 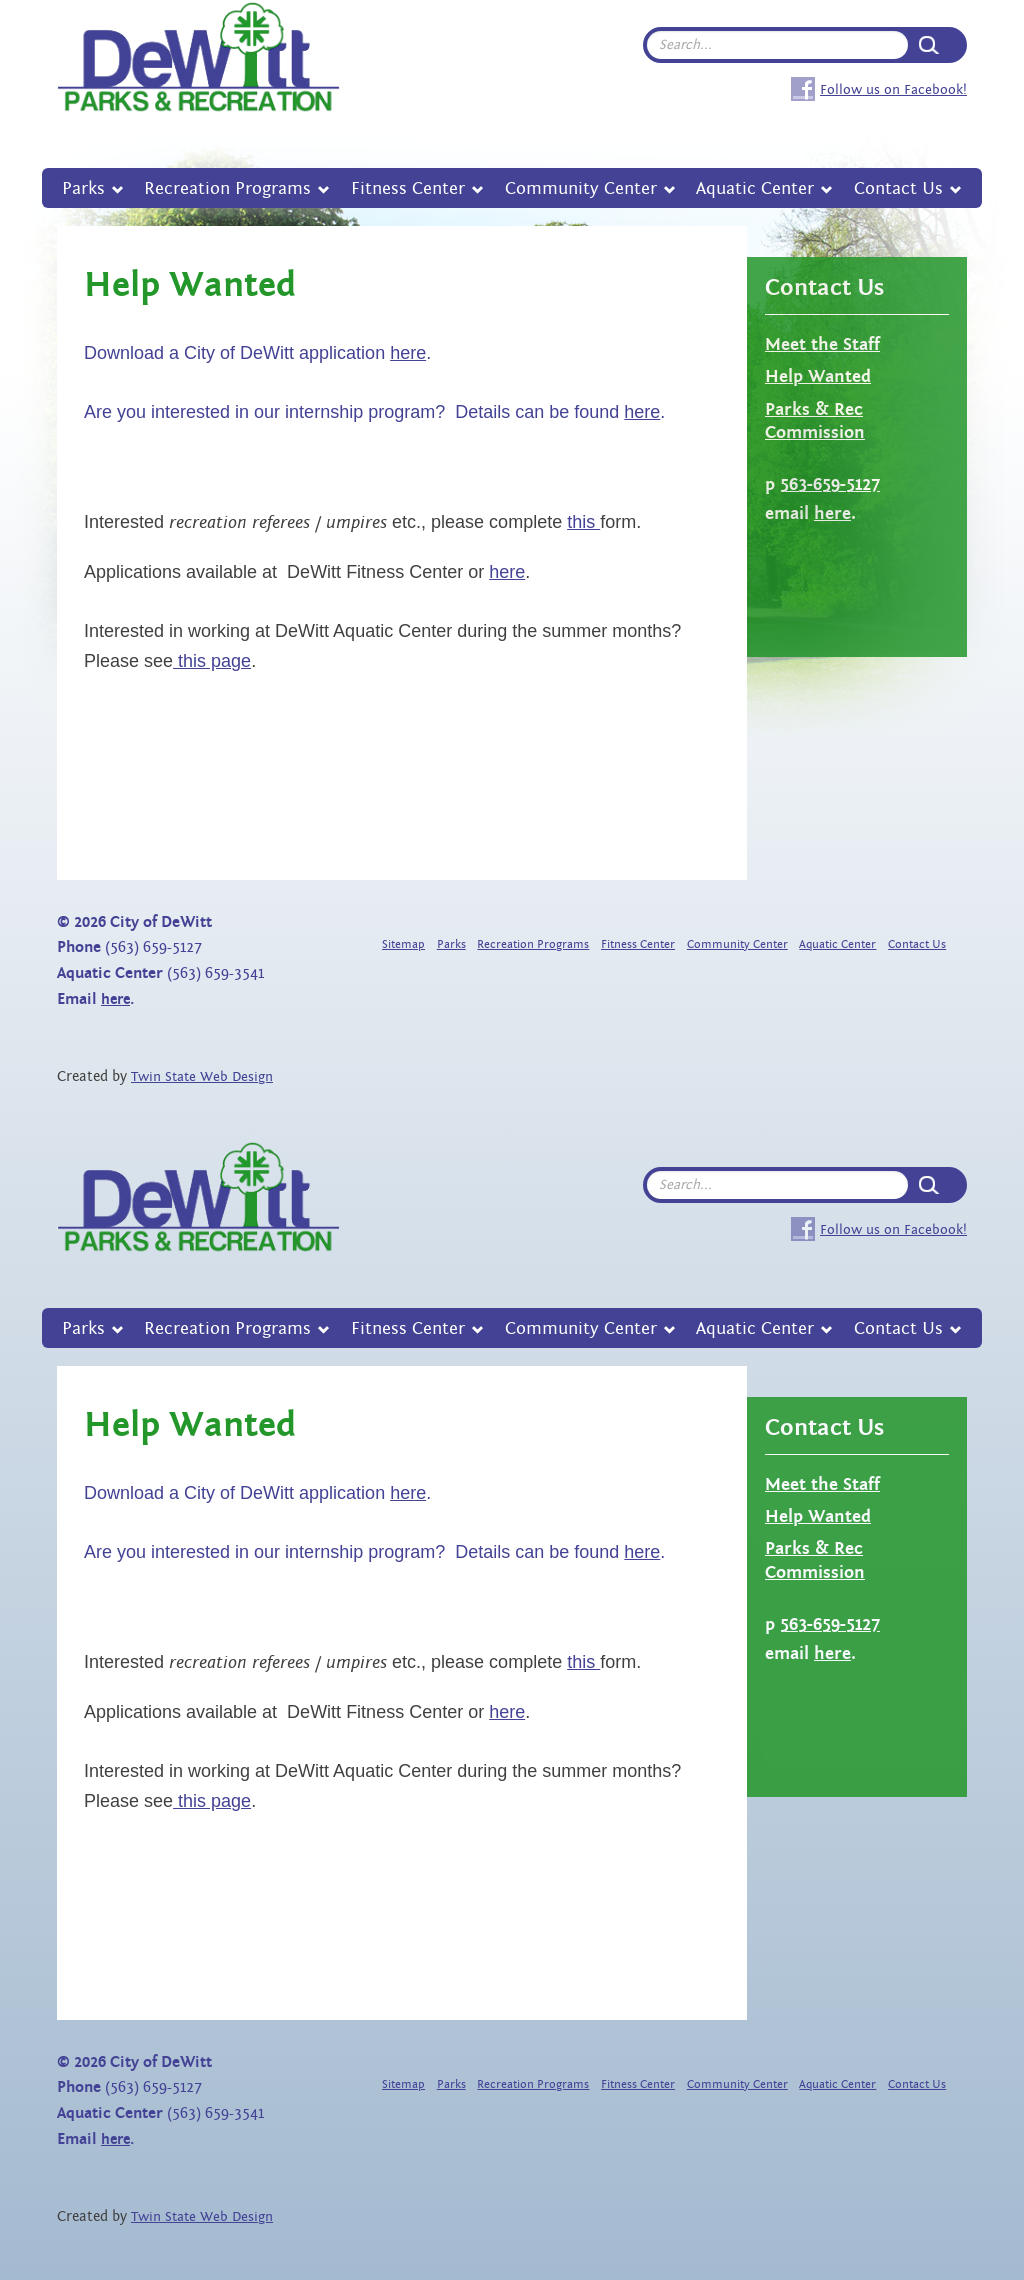 What do you see at coordinates (583, 522) in the screenshot?
I see `this` at bounding box center [583, 522].